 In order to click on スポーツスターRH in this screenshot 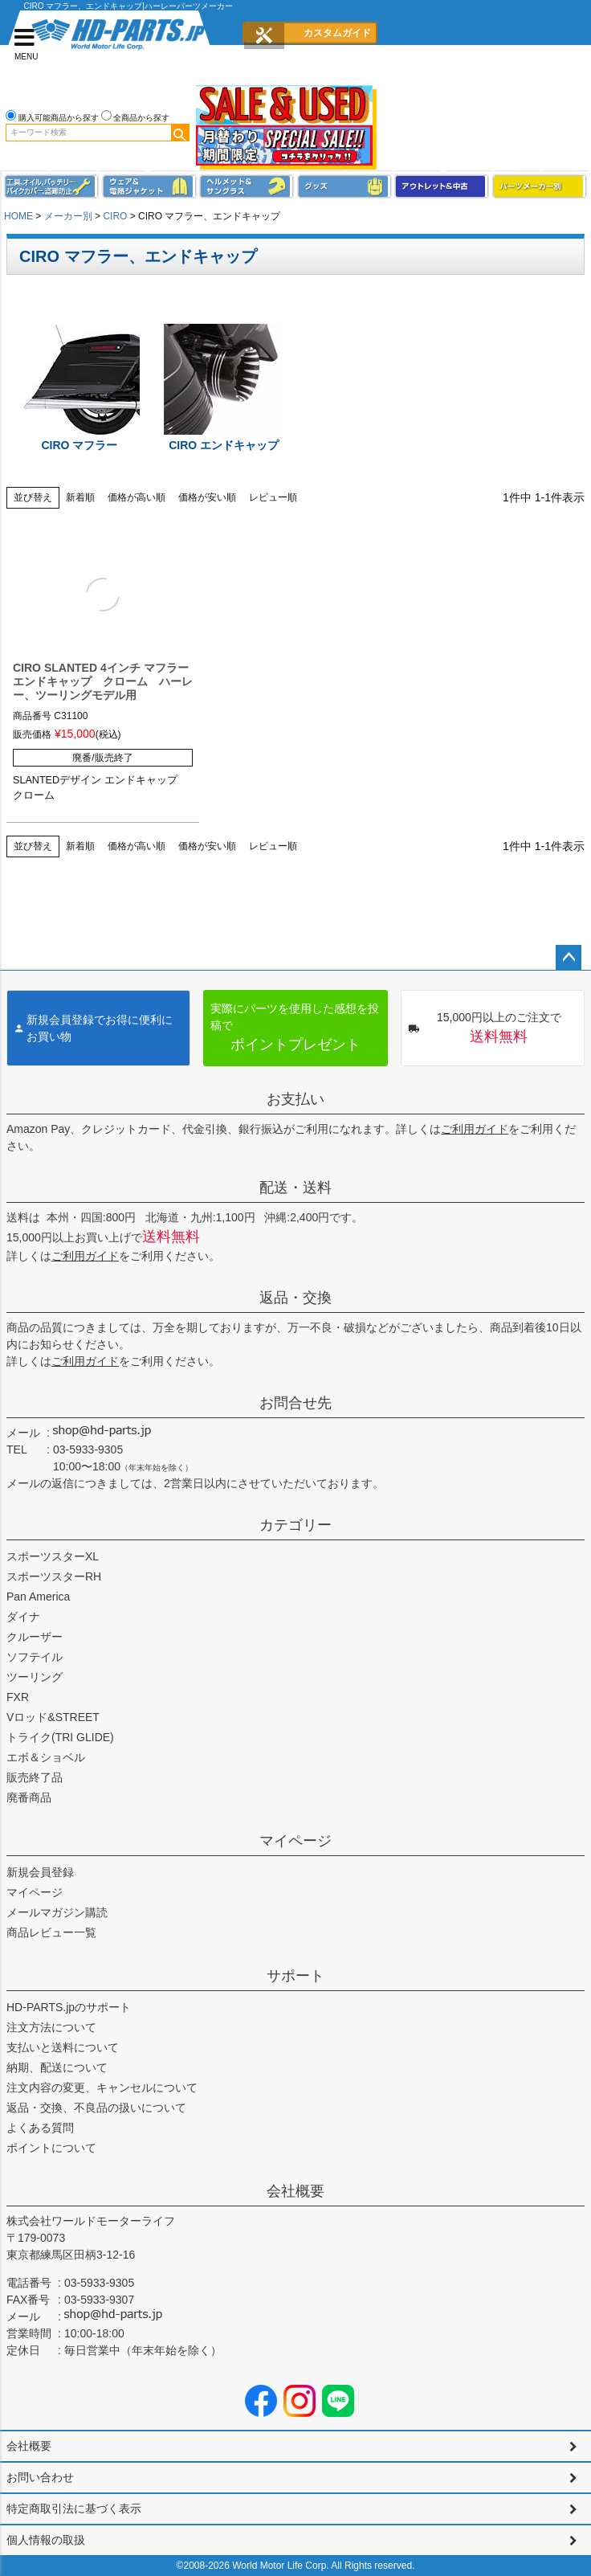, I will do `click(53, 1576)`.